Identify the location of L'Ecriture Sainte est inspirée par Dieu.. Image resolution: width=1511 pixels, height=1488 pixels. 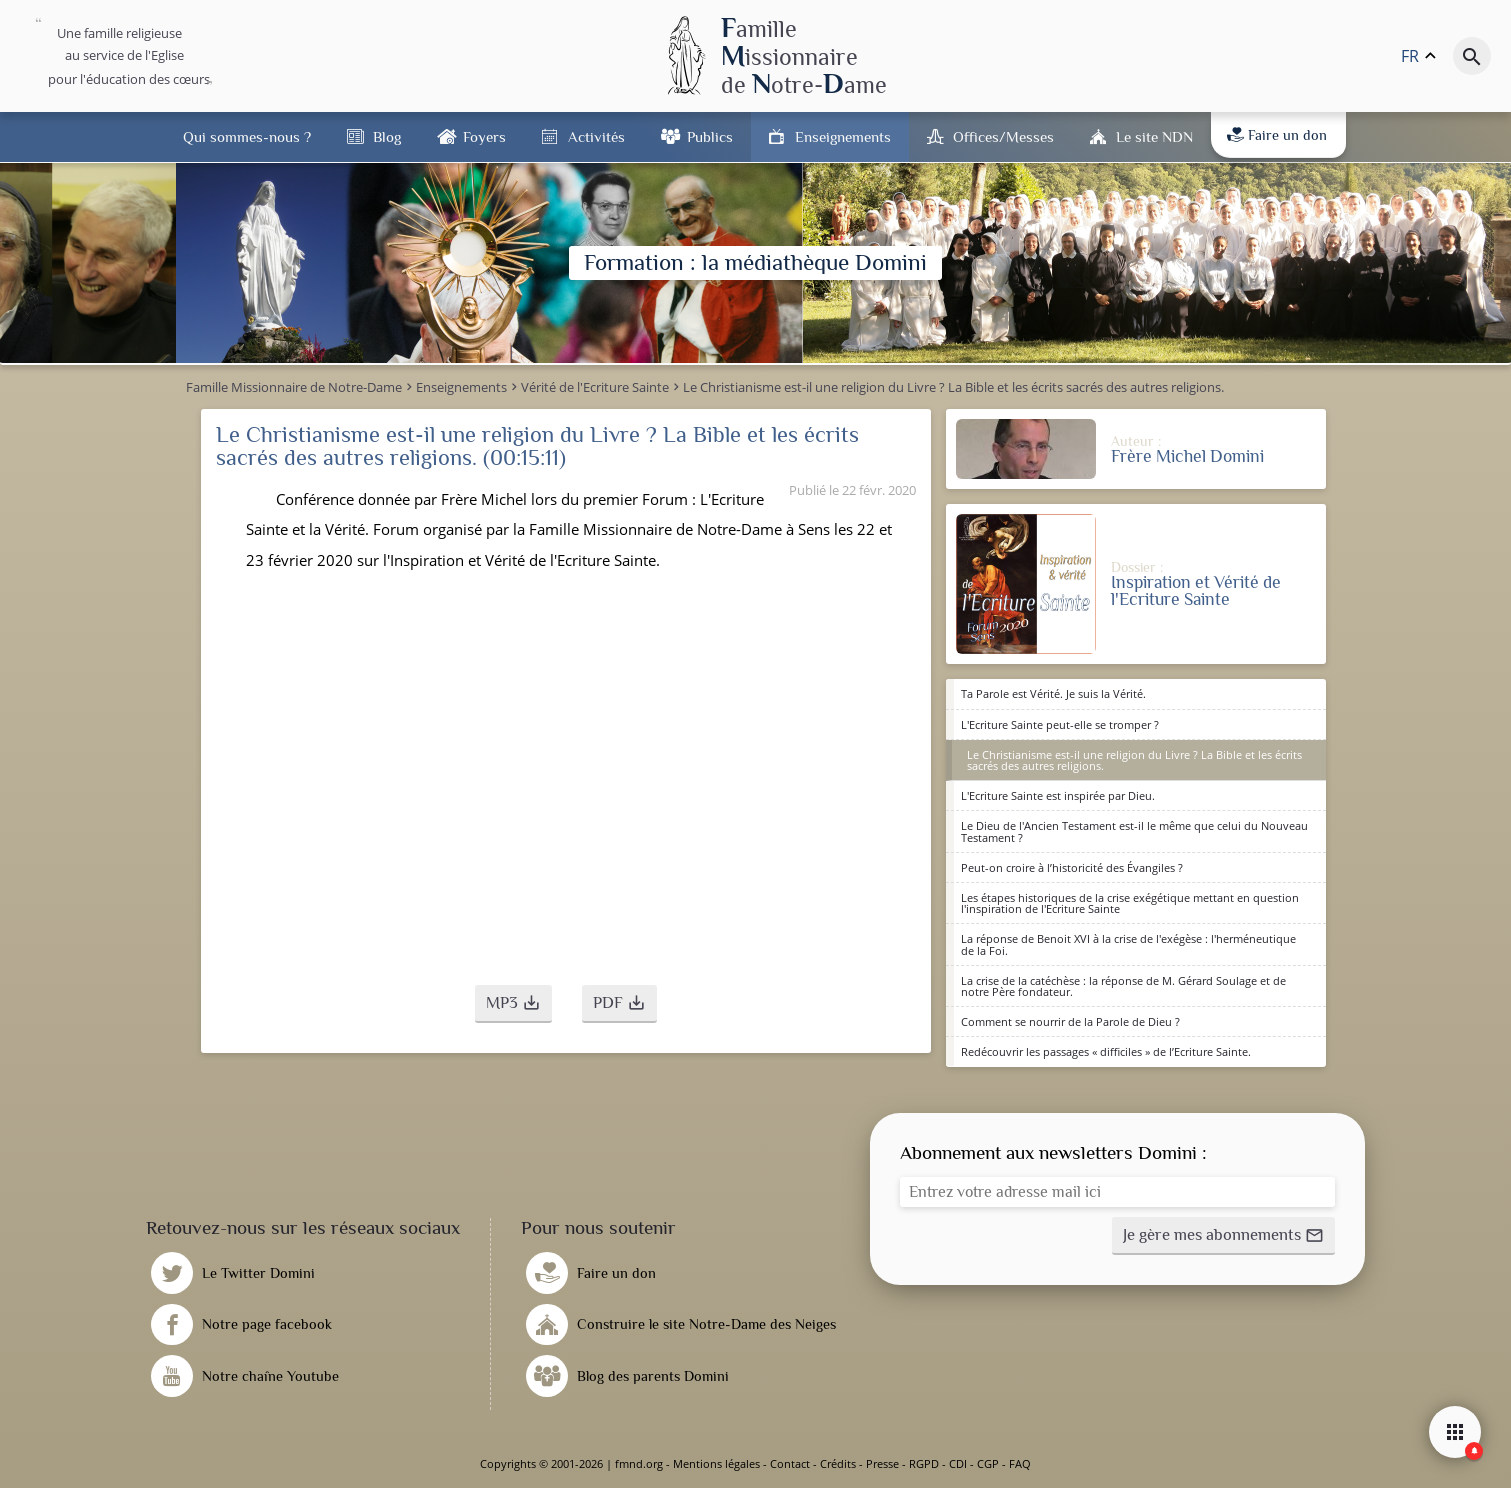
(1058, 795).